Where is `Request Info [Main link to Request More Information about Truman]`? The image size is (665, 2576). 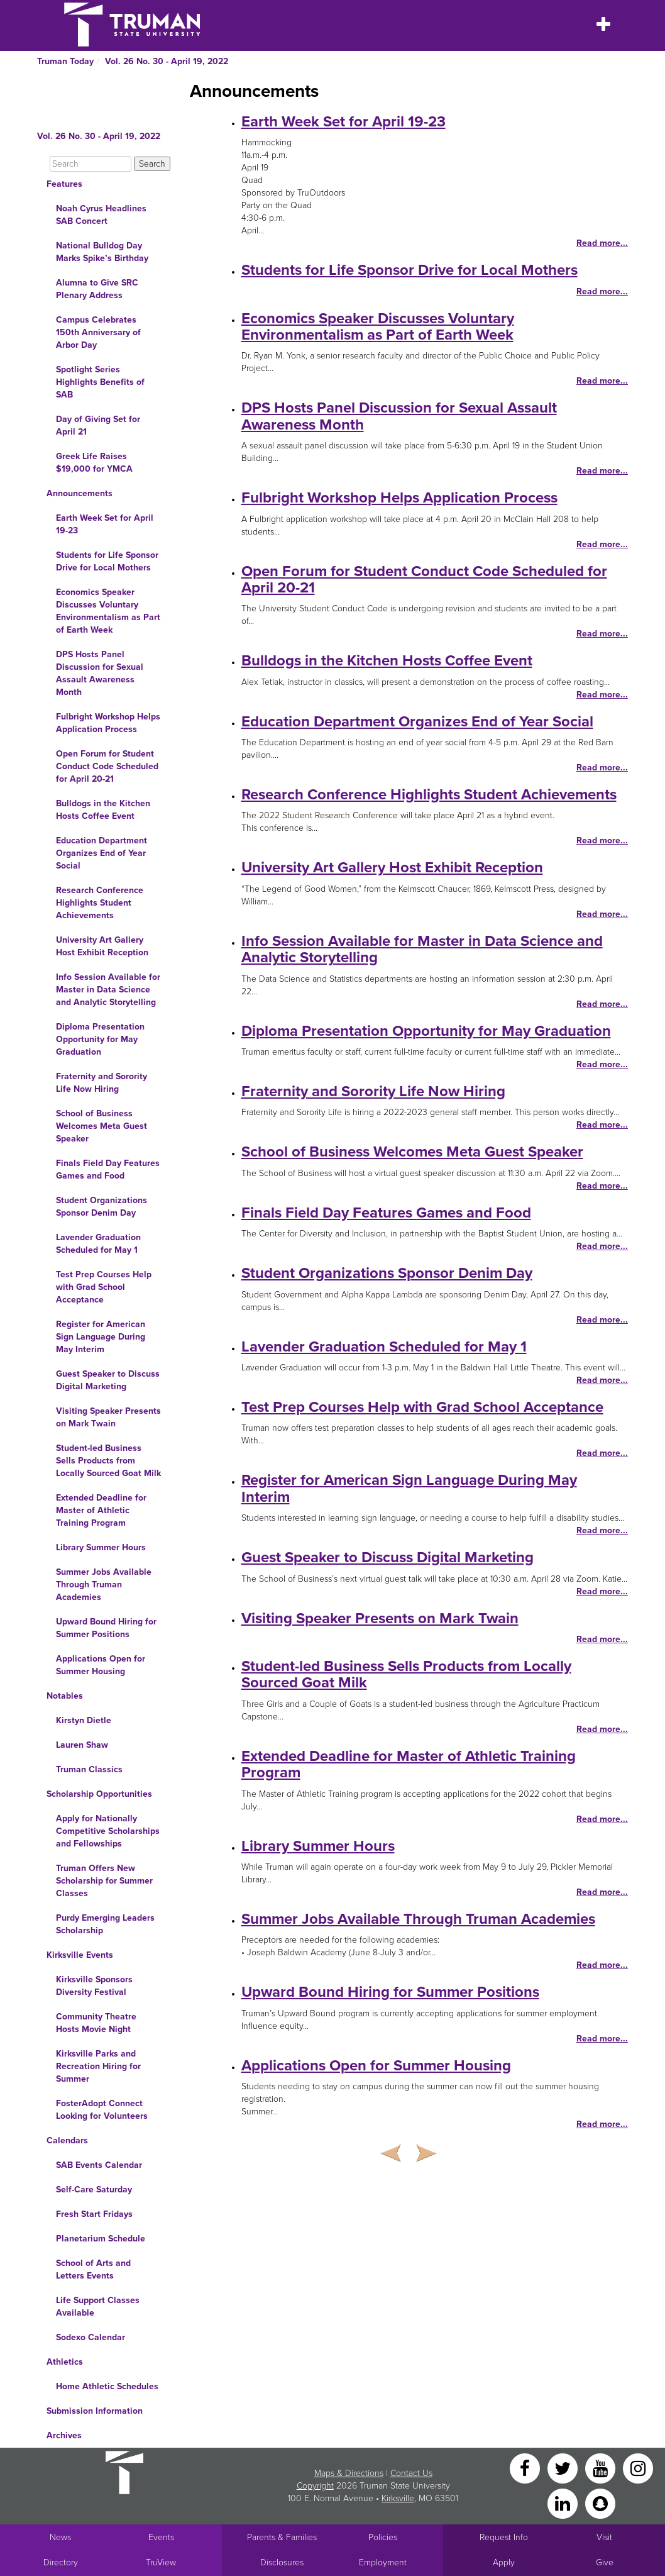
Request Info [Main link to Request More Information about Truman] is located at coordinates (504, 2537).